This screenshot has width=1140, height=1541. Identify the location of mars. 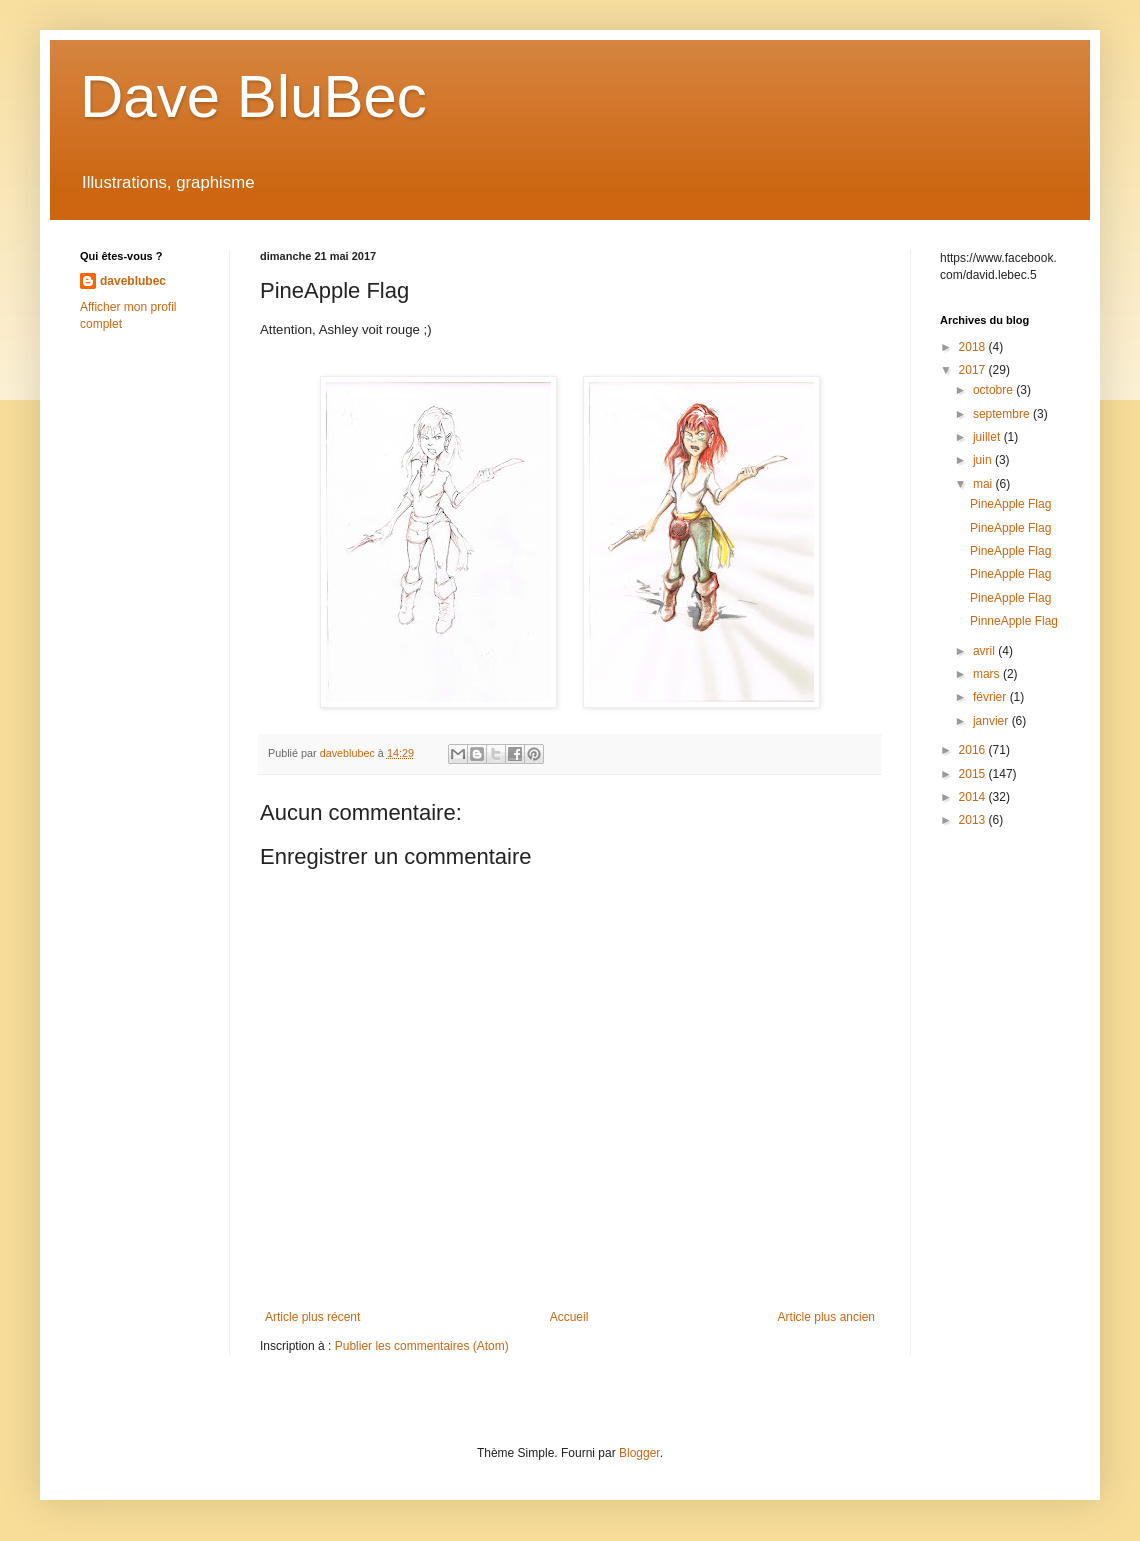
(988, 674).